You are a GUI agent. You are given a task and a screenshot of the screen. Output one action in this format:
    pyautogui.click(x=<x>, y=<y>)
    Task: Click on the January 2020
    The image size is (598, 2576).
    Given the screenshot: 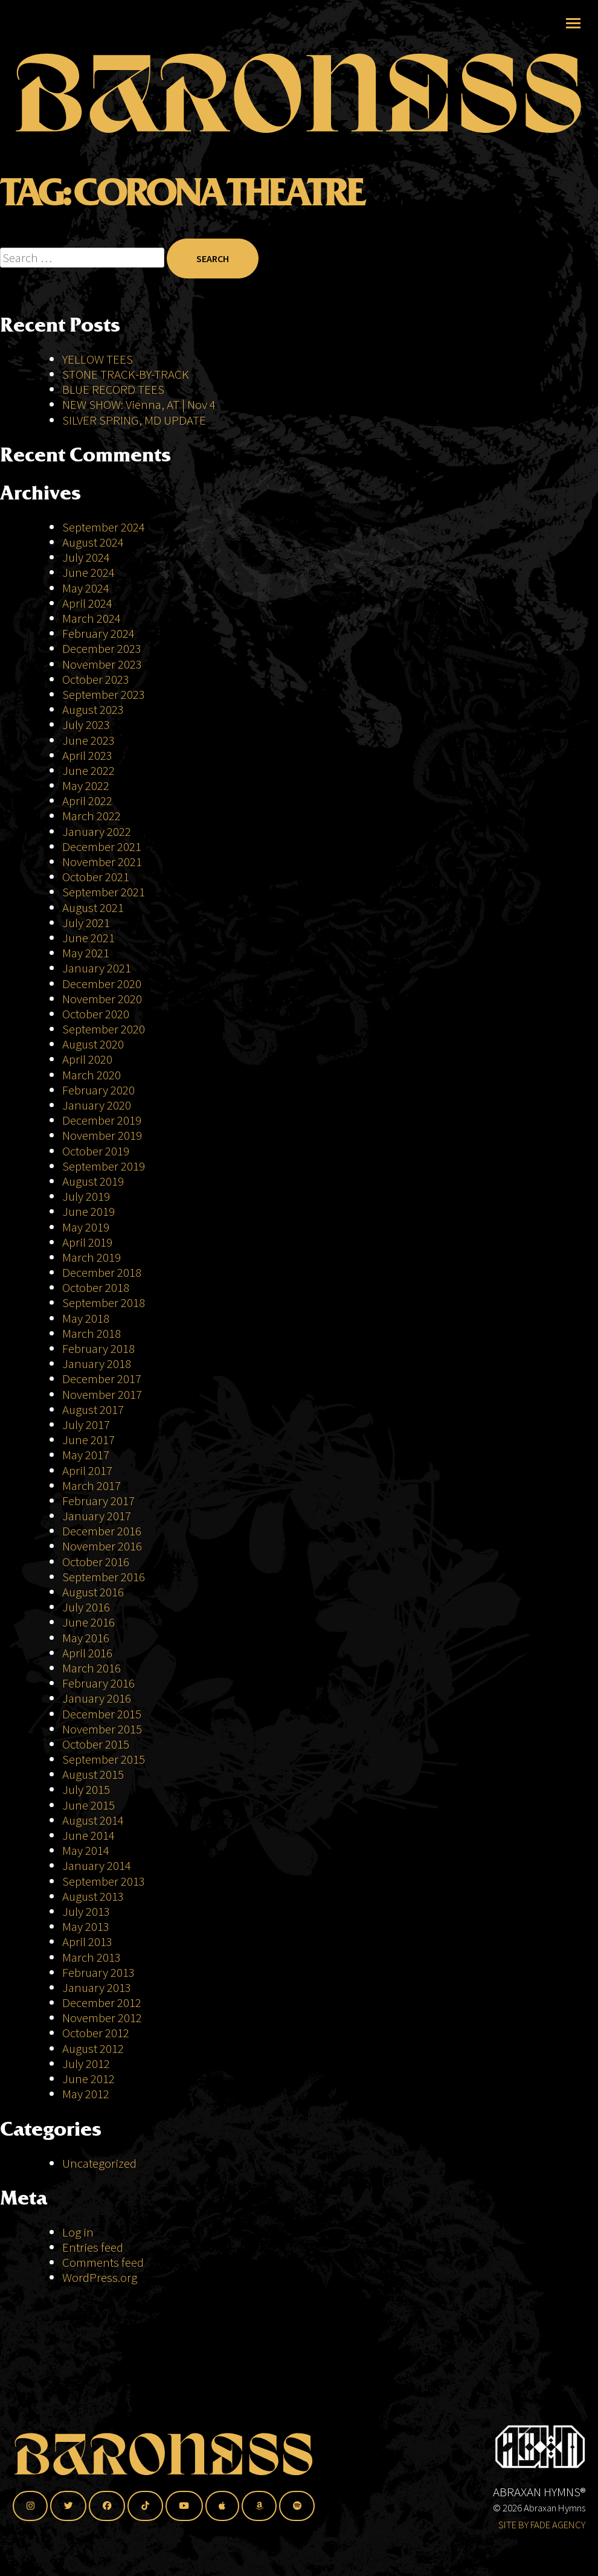 What is the action you would take?
    pyautogui.click(x=96, y=1105)
    